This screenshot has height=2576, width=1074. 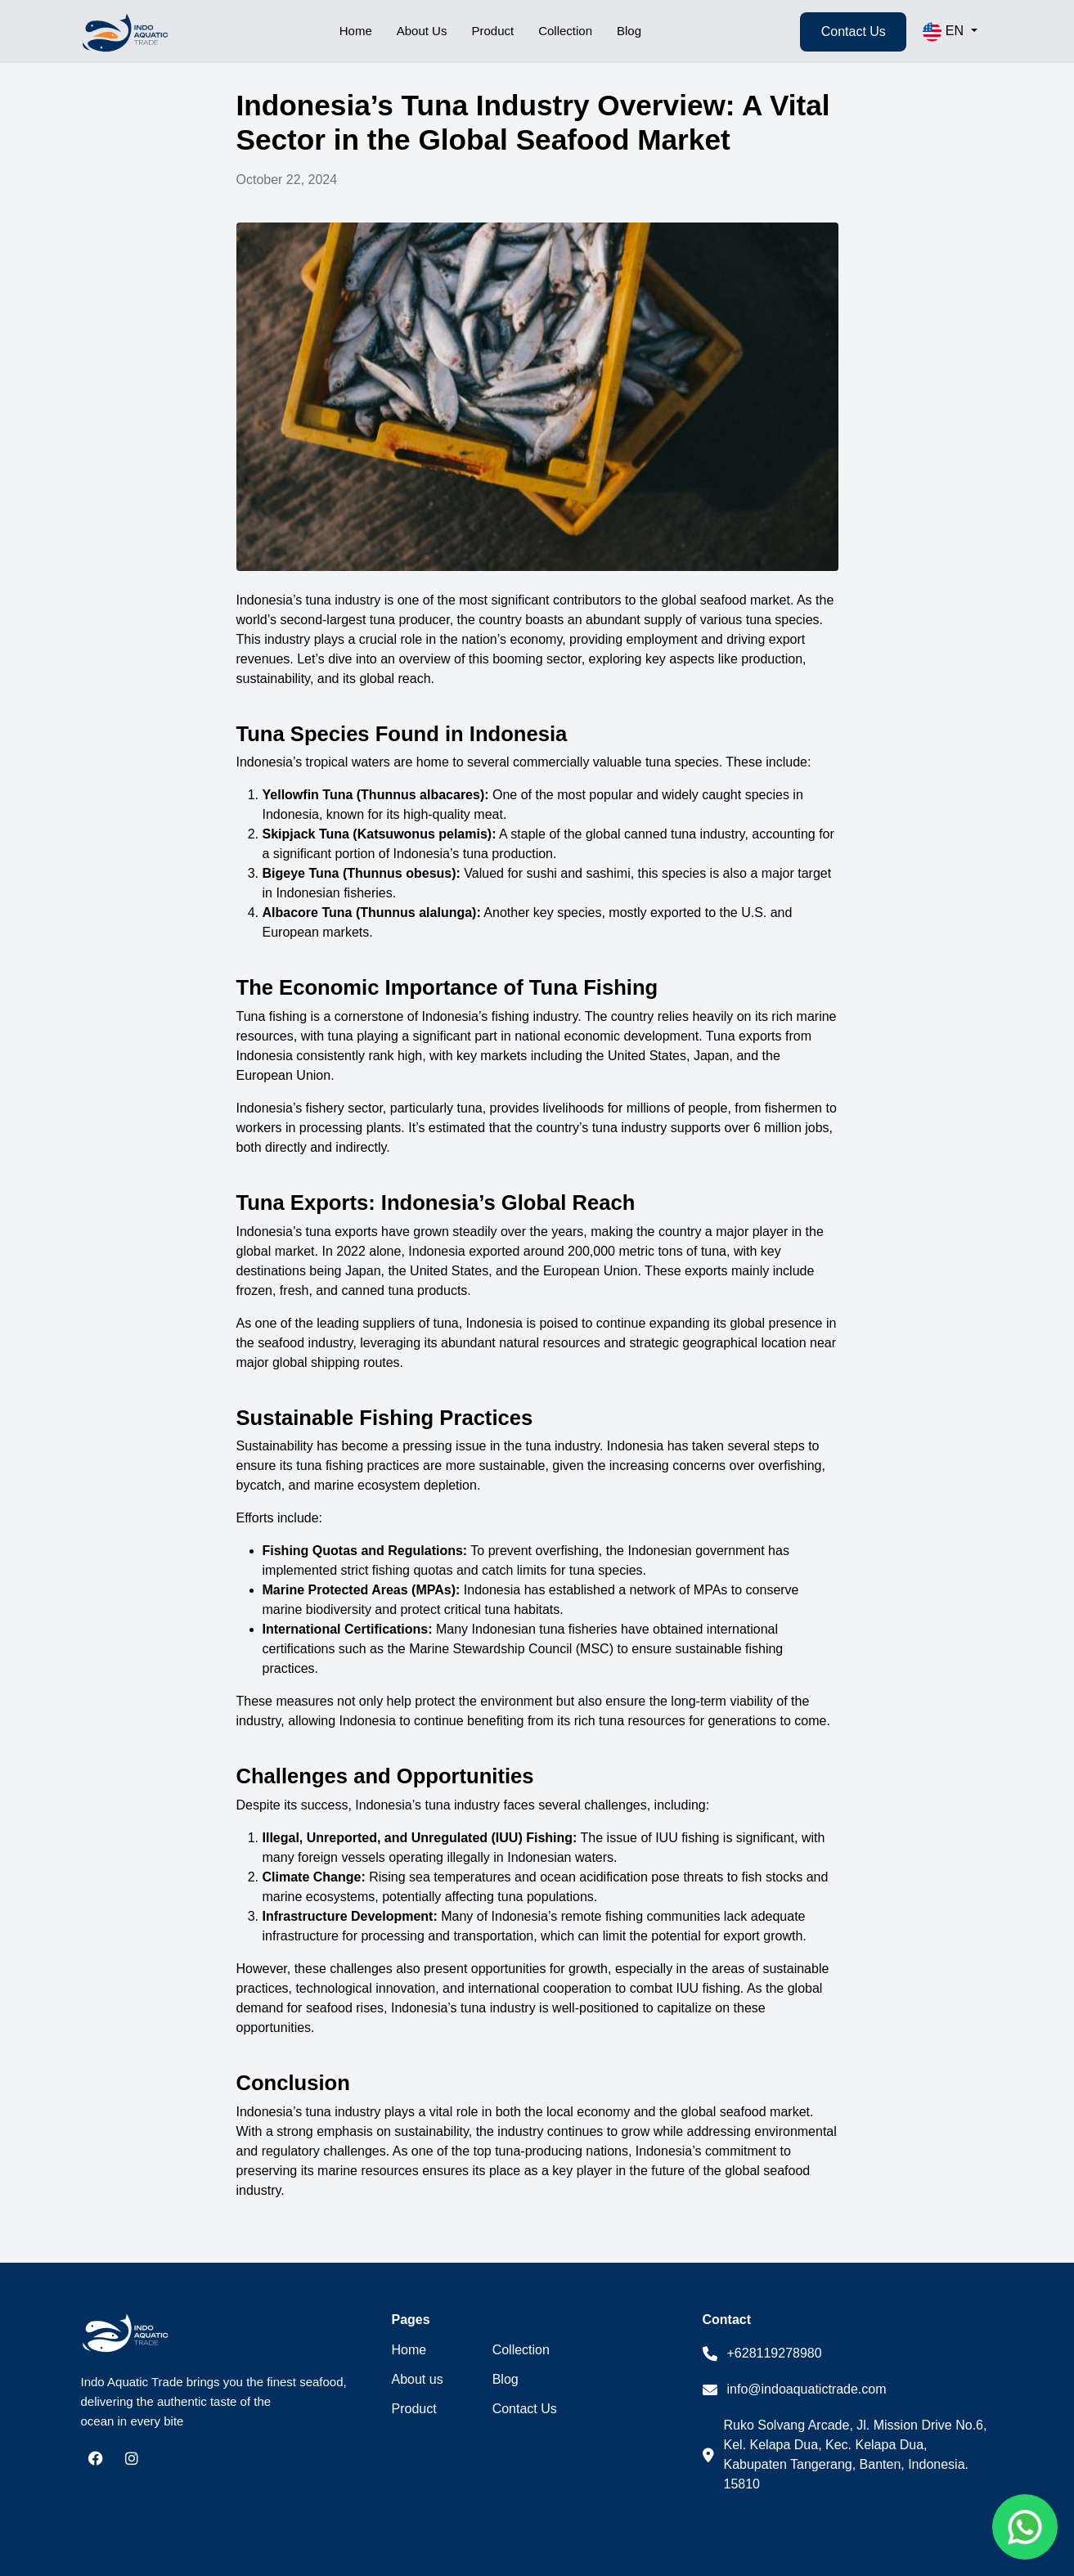 I want to click on Collection, so click(x=561, y=31).